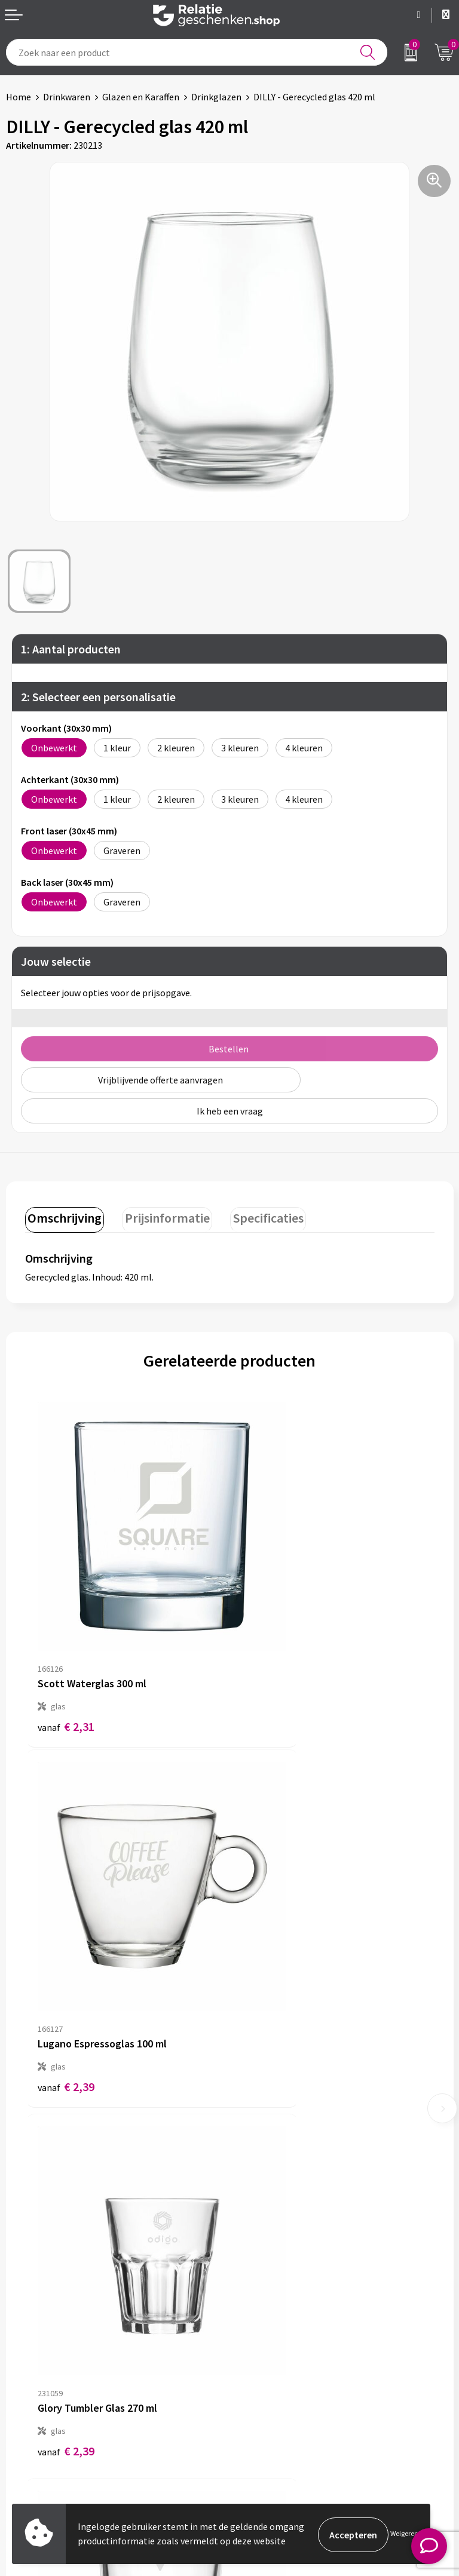 This screenshot has width=459, height=2576. What do you see at coordinates (285, 2399) in the screenshot?
I see `Privacy- en Cookiebeleid` at bounding box center [285, 2399].